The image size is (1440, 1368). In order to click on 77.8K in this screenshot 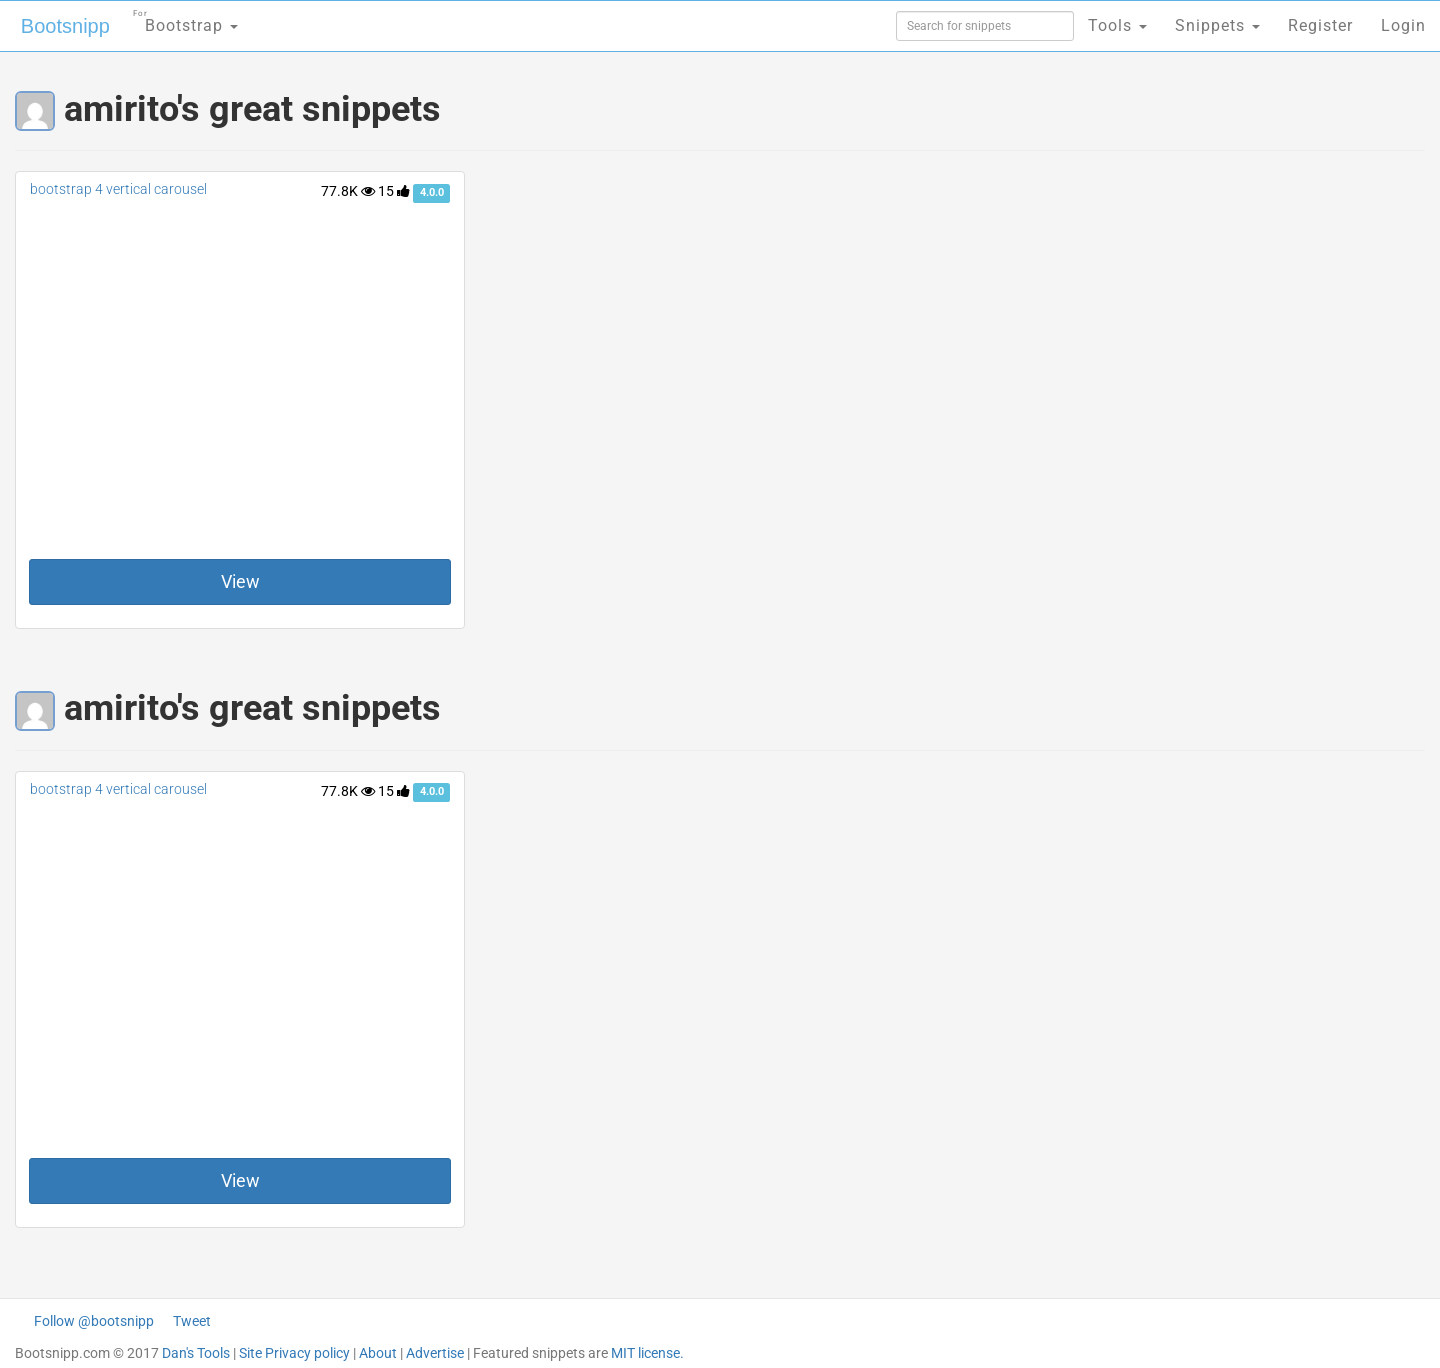, I will do `click(348, 191)`.